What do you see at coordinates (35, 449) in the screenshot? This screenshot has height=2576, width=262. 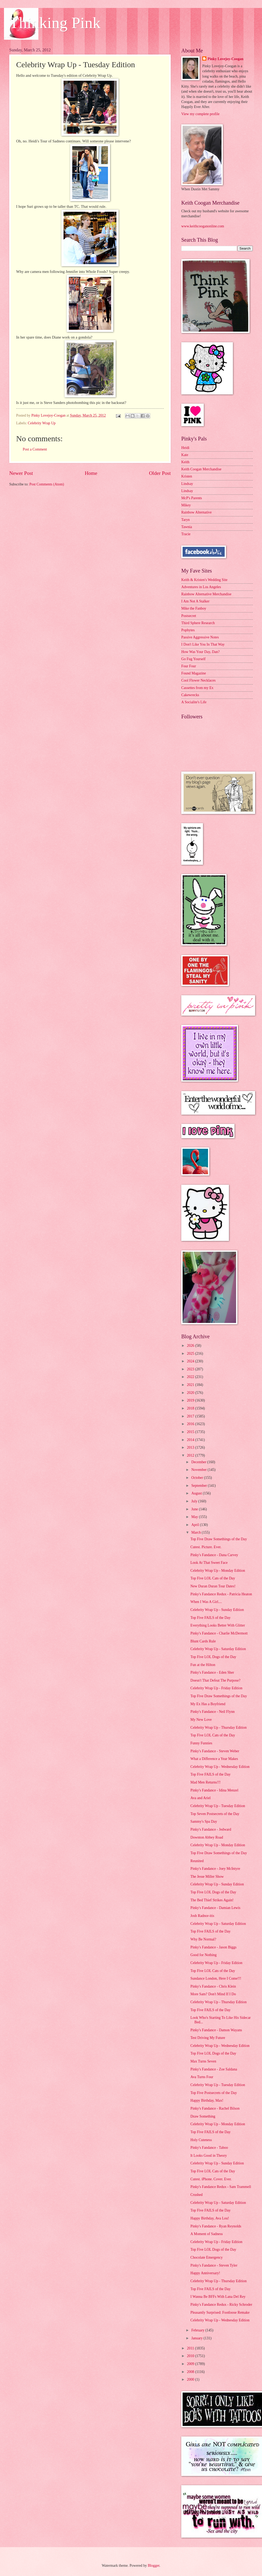 I see `Post a Comment` at bounding box center [35, 449].